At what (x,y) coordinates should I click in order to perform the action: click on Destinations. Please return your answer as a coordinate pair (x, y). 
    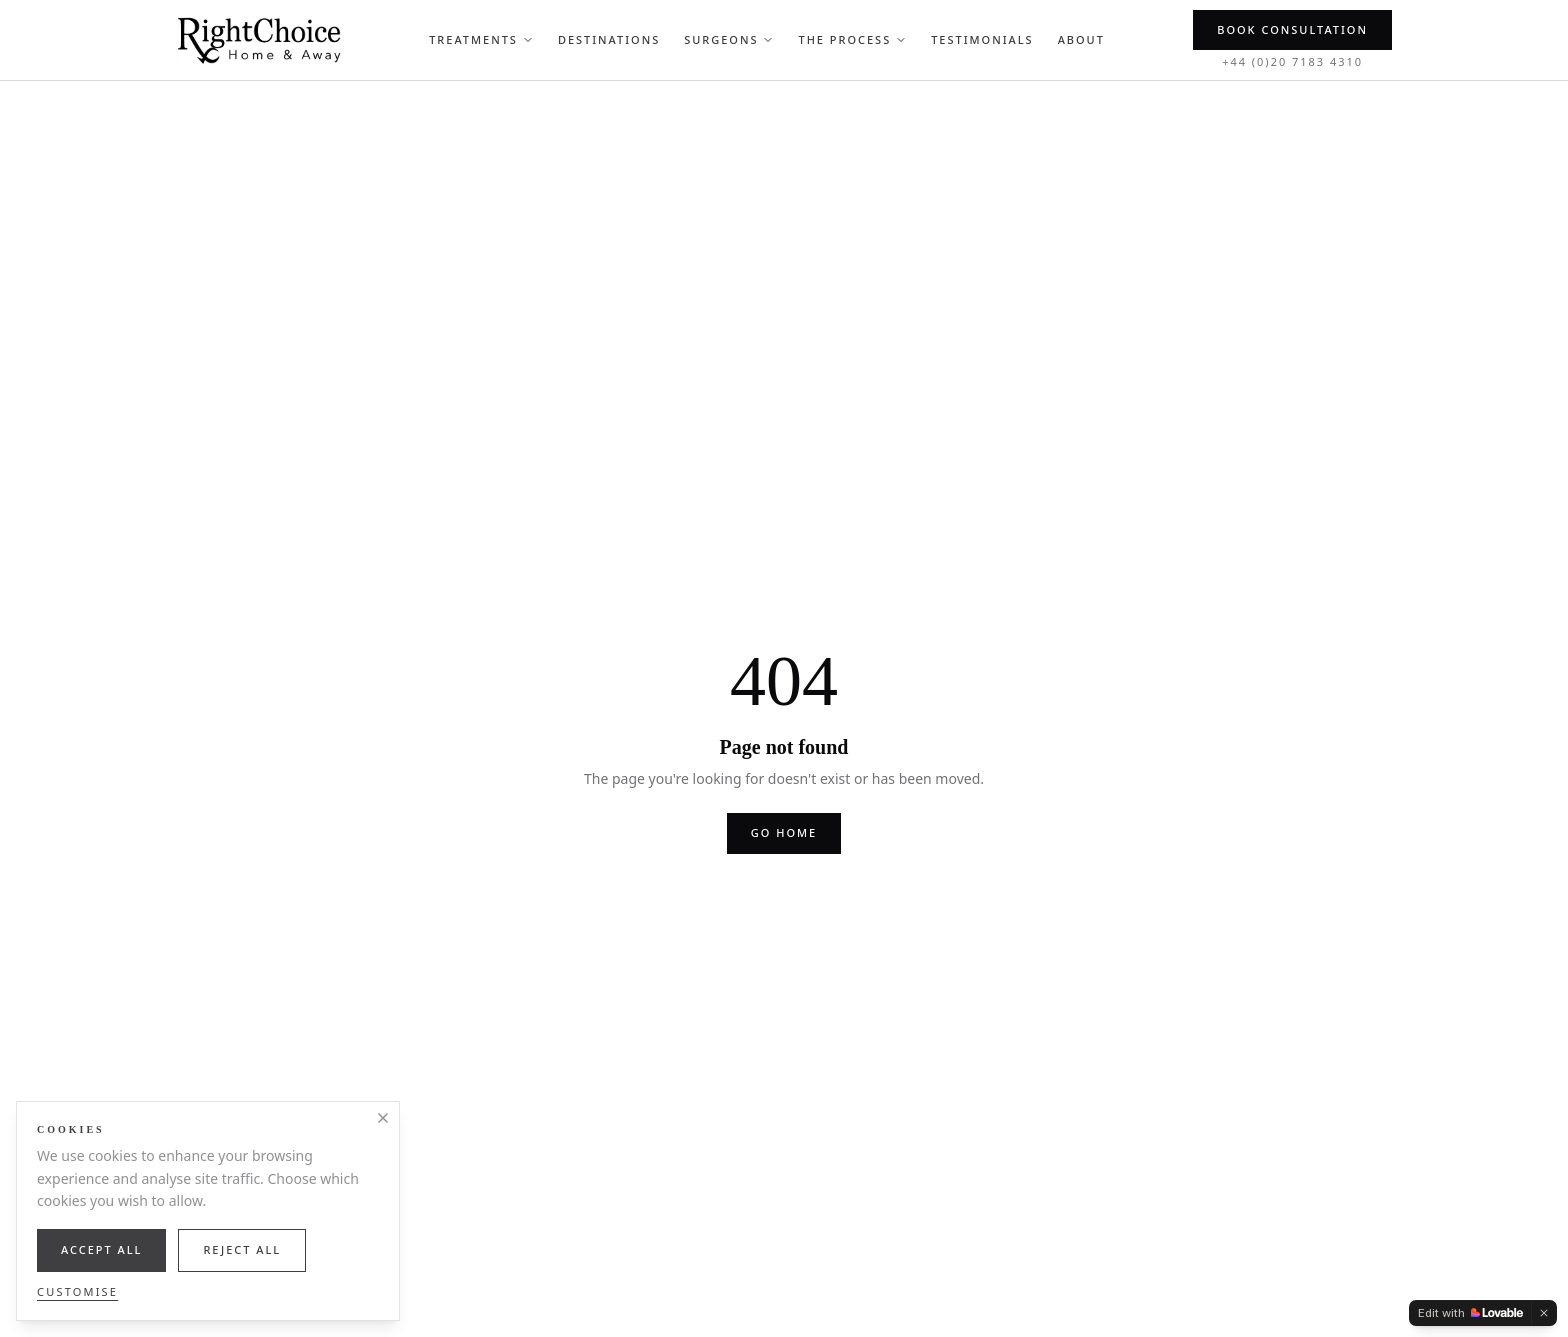
    Looking at the image, I should click on (609, 39).